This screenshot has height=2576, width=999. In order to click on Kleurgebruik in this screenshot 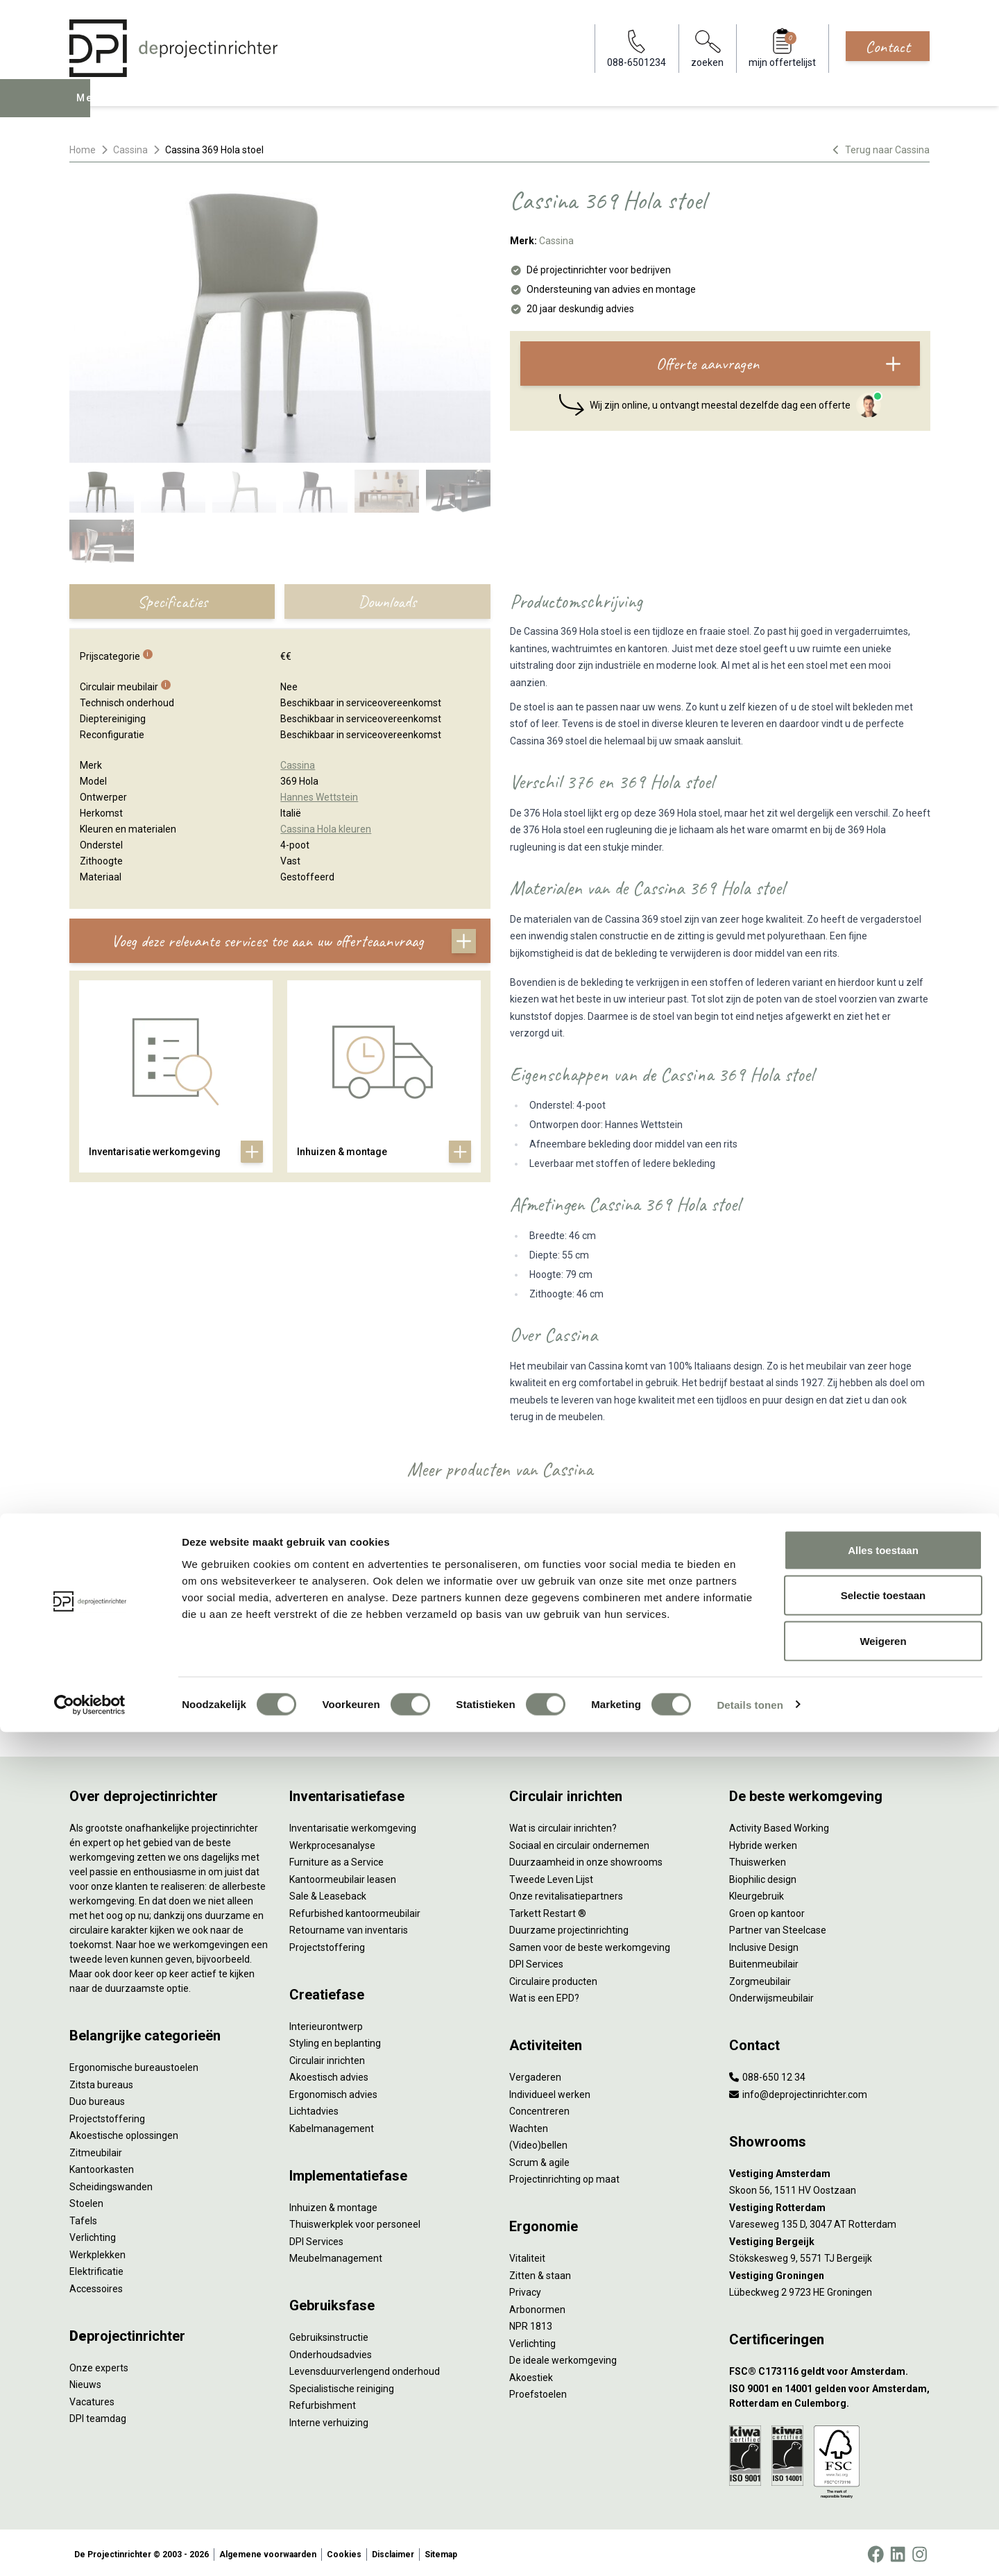, I will do `click(756, 1893)`.